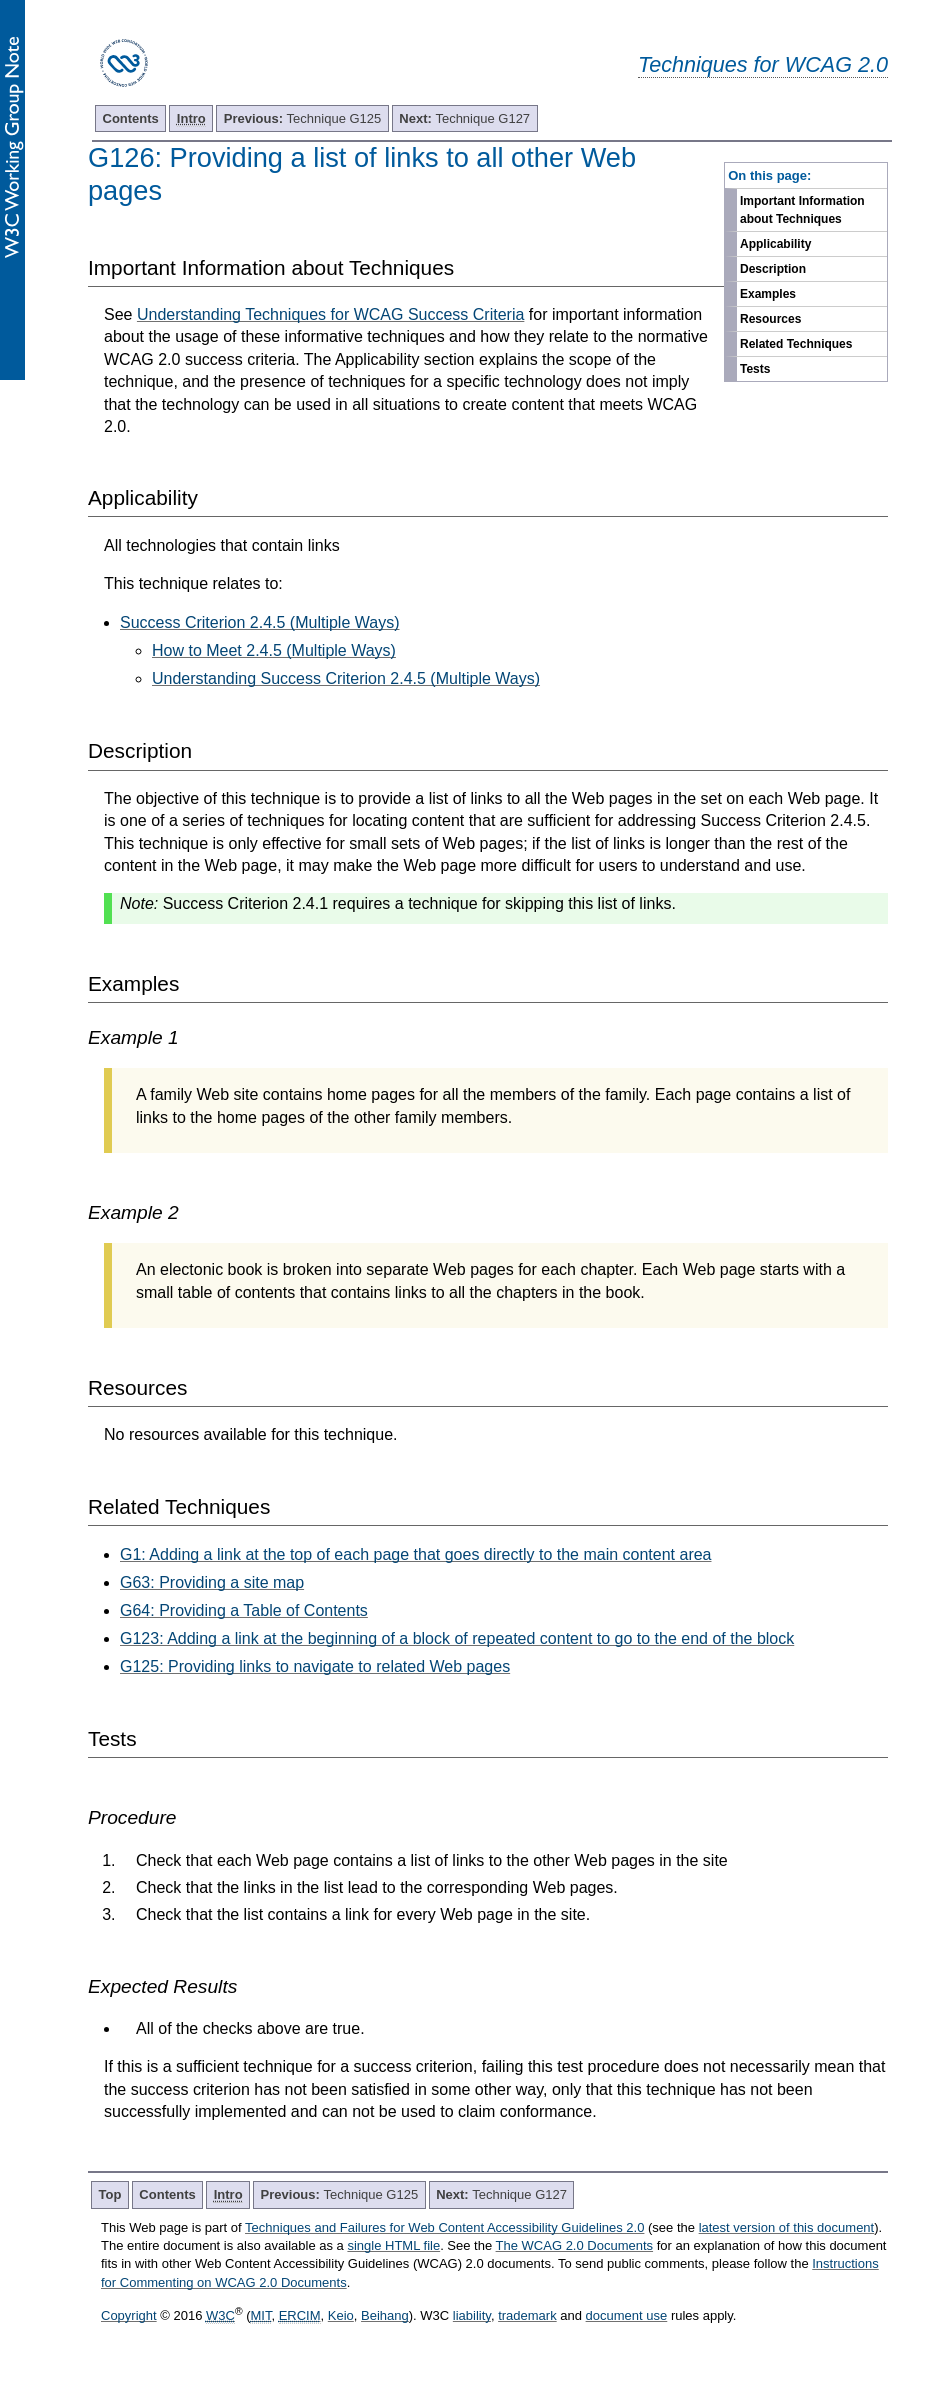 Image resolution: width=950 pixels, height=2389 pixels. Describe the element at coordinates (346, 678) in the screenshot. I see `Understanding Success Criterion 2.4.5 (Multiple Ways)` at that location.